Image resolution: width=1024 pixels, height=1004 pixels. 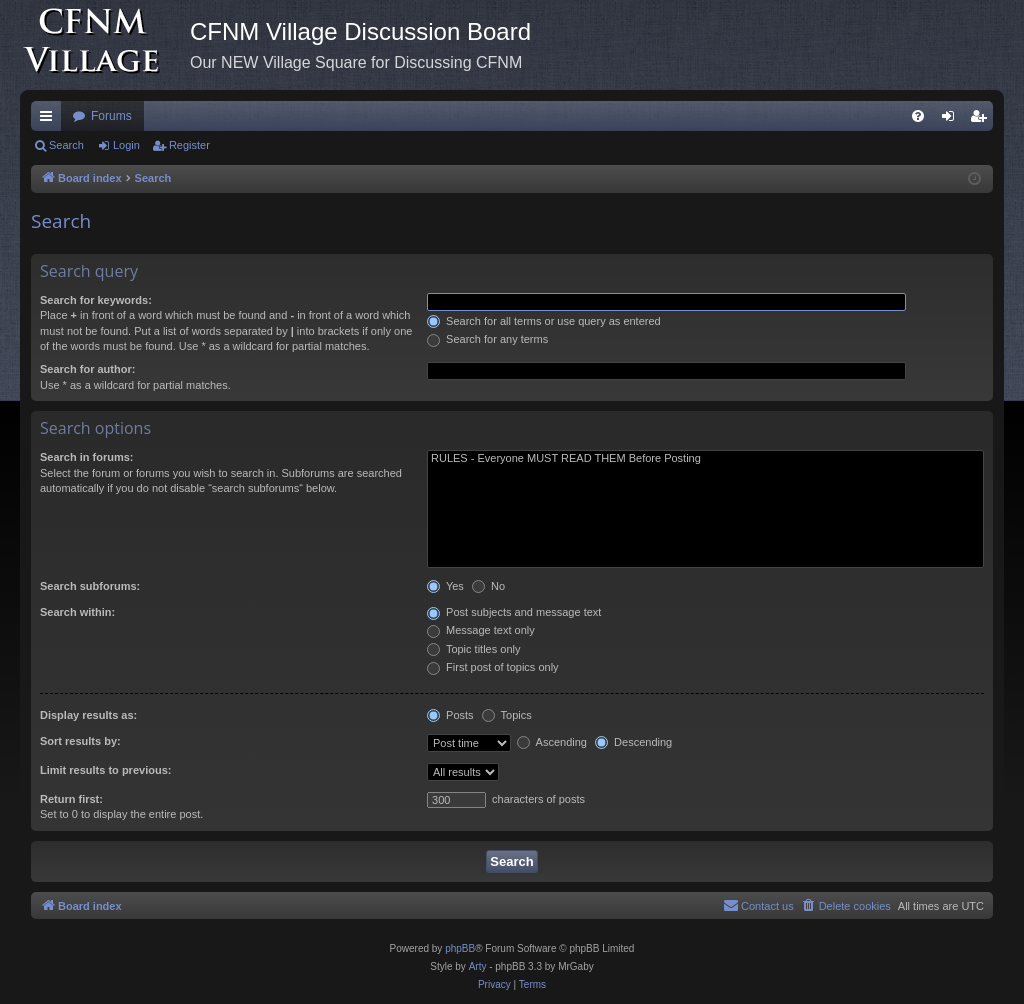 I want to click on Arty, so click(x=478, y=966).